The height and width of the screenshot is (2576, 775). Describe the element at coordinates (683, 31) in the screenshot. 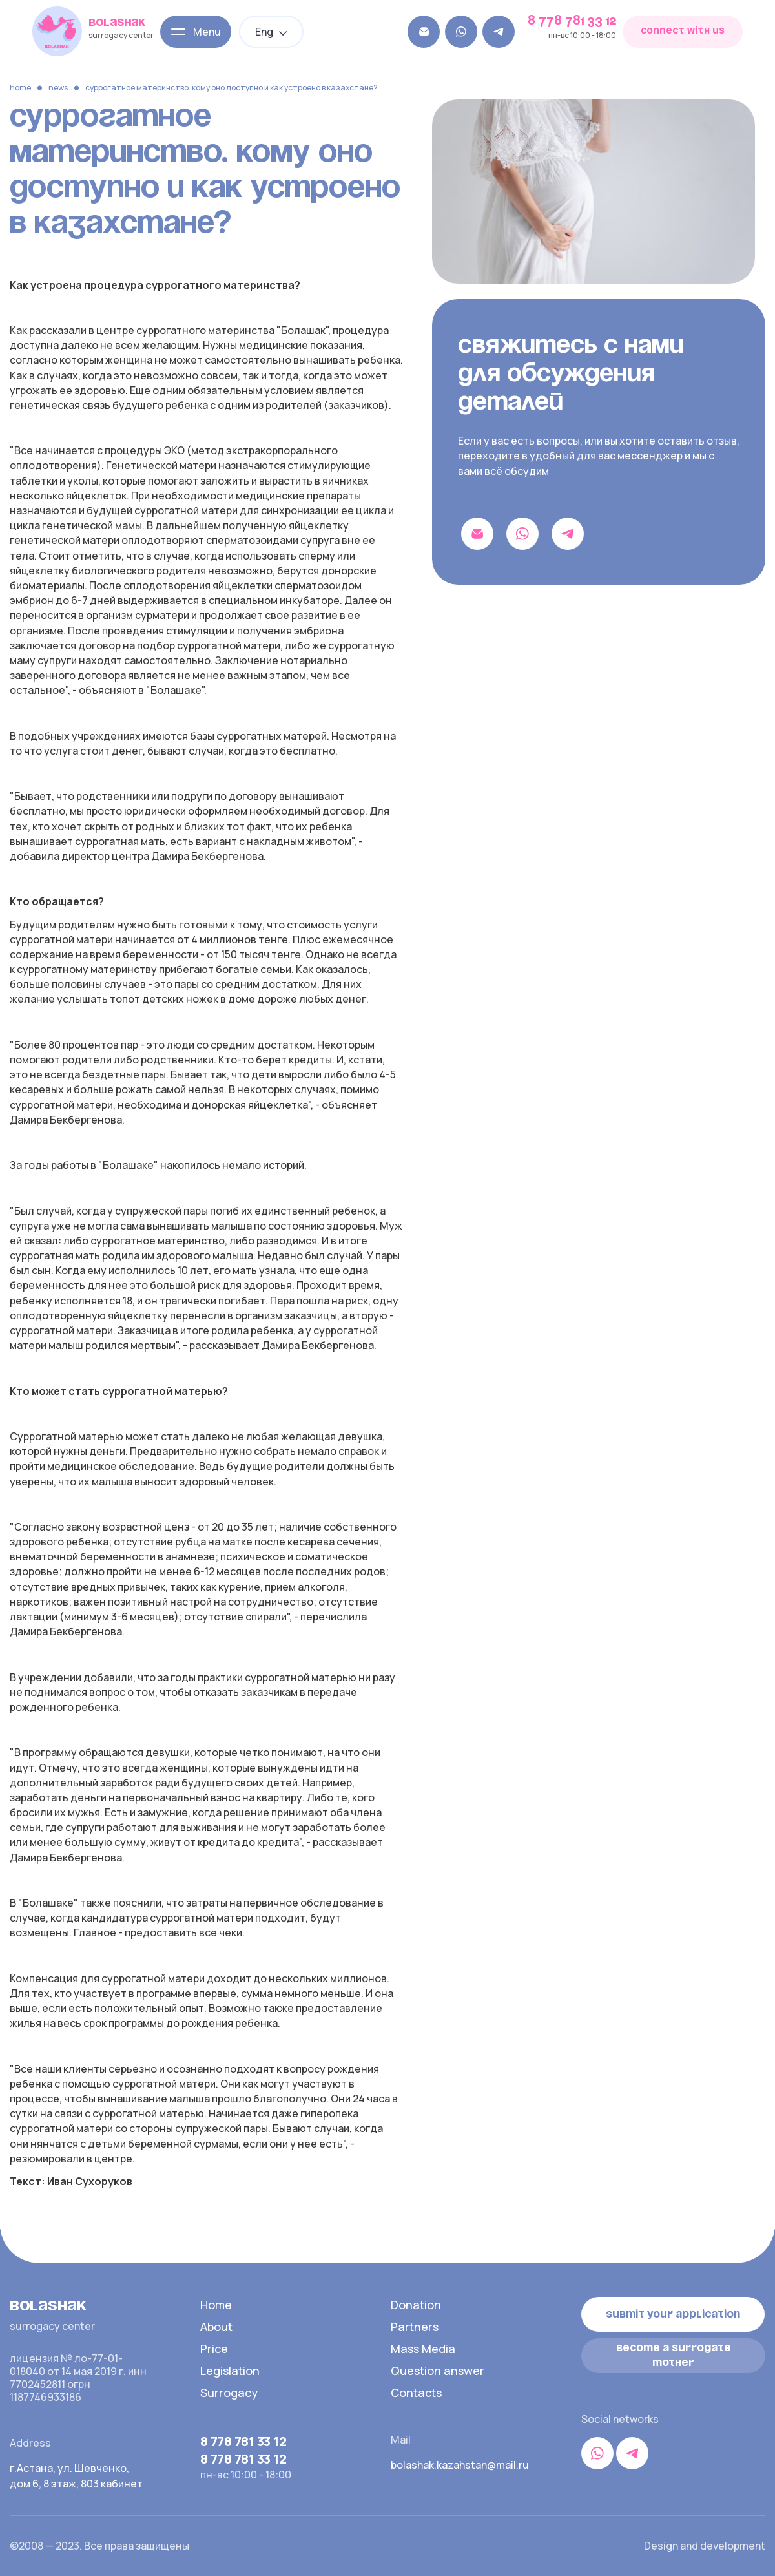

I see `connect with us` at that location.